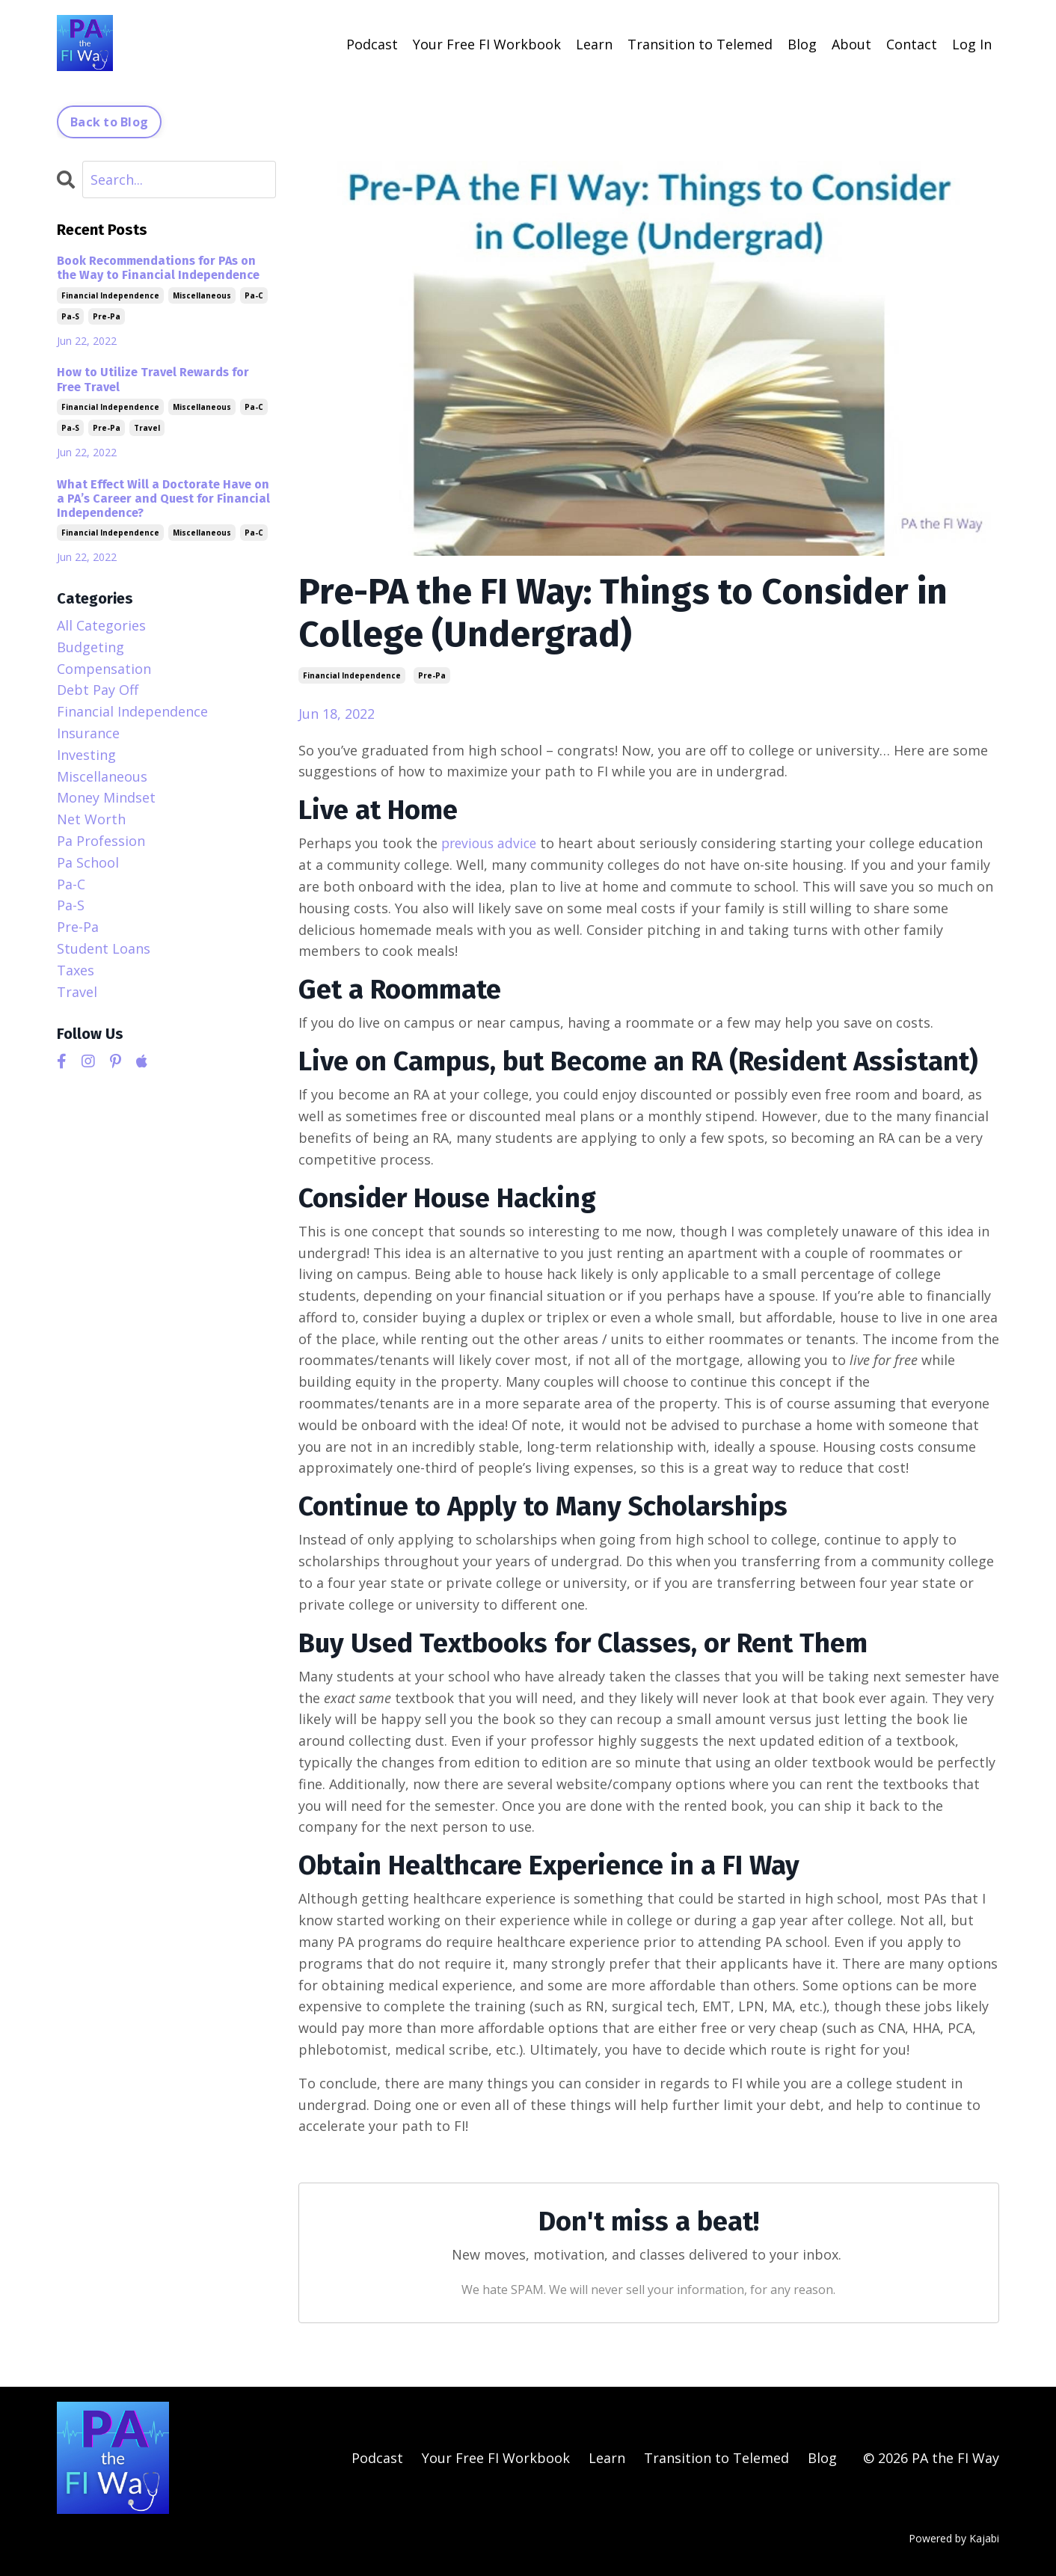 The height and width of the screenshot is (2576, 1056). I want to click on Back to Blog [button], so click(109, 121).